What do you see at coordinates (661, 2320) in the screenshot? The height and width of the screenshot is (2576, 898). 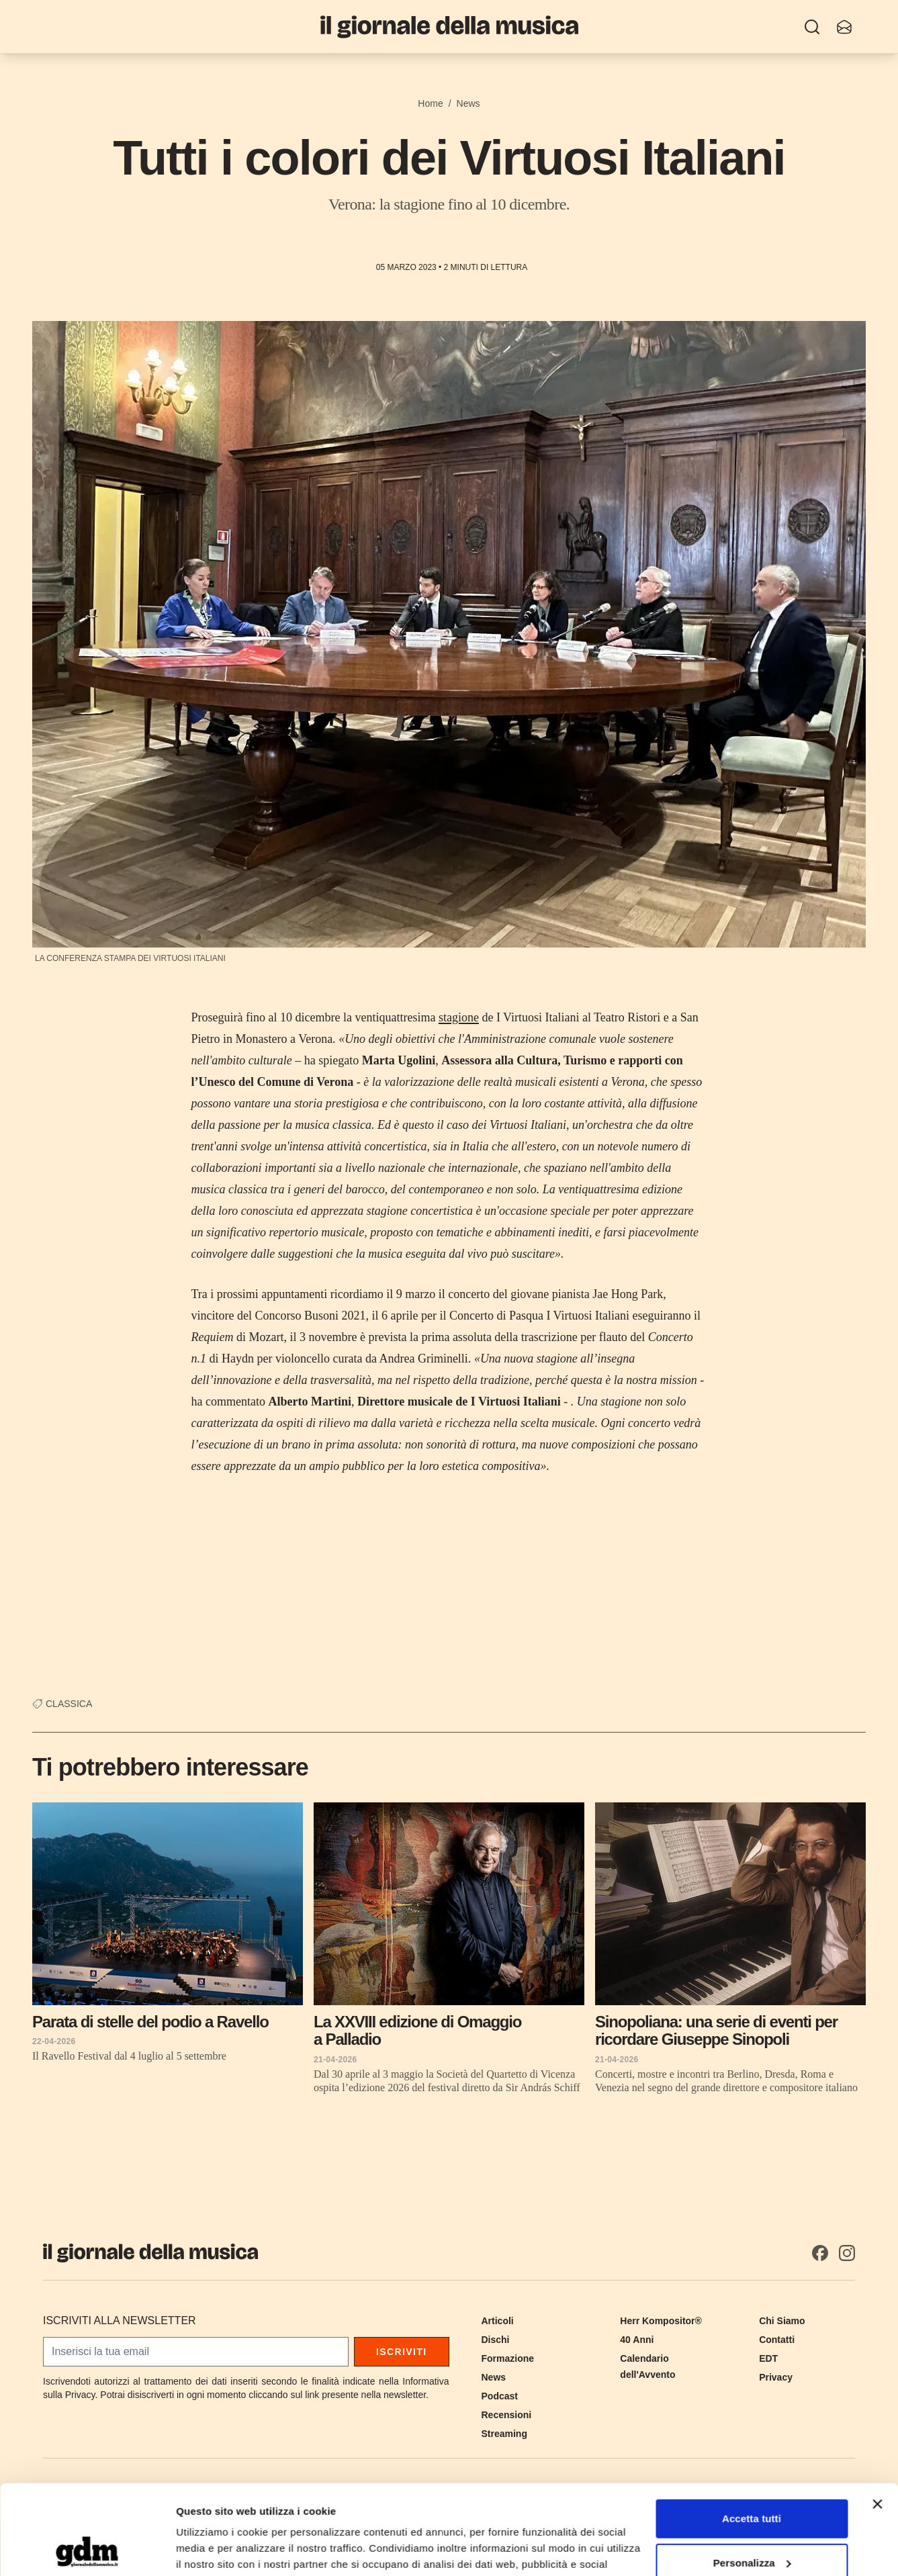 I see `Herr Kompositor®` at bounding box center [661, 2320].